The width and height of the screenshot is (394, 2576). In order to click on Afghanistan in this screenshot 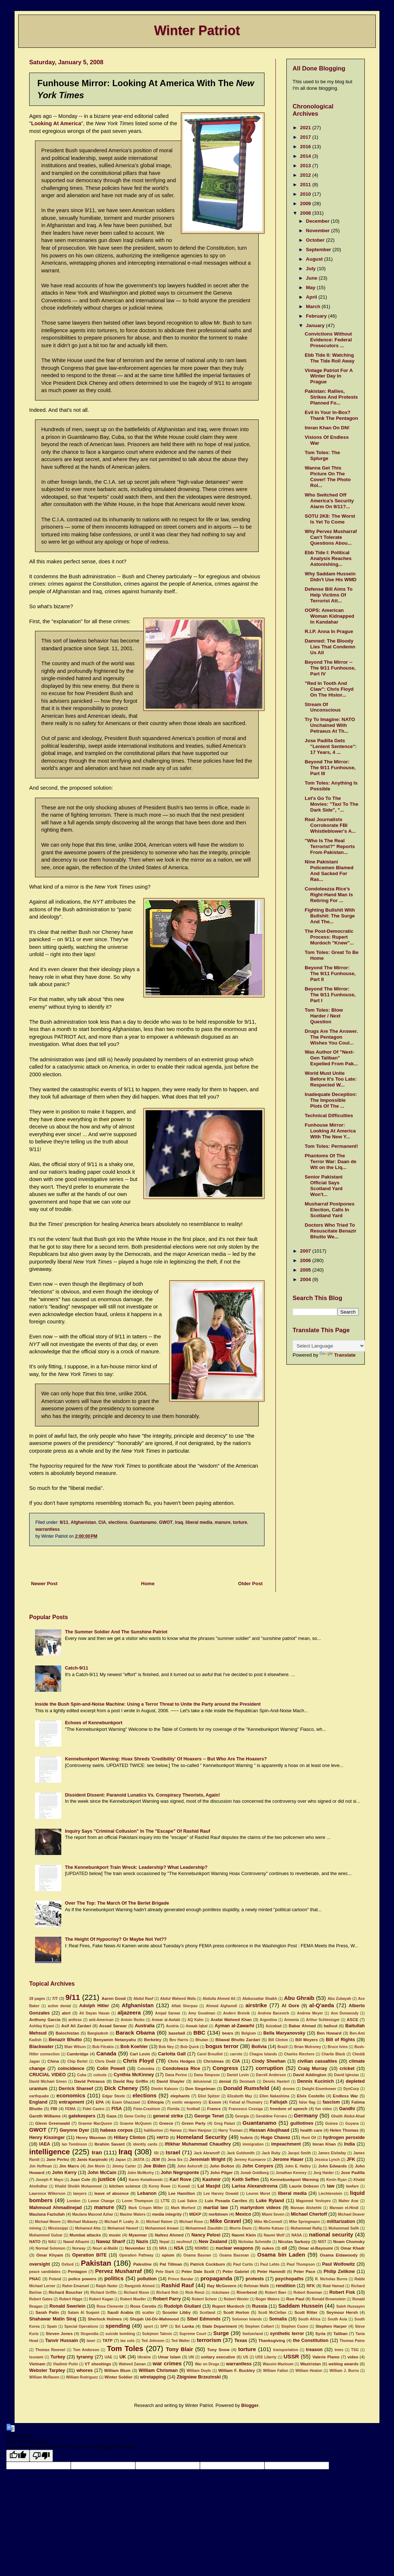, I will do `click(83, 1522)`.